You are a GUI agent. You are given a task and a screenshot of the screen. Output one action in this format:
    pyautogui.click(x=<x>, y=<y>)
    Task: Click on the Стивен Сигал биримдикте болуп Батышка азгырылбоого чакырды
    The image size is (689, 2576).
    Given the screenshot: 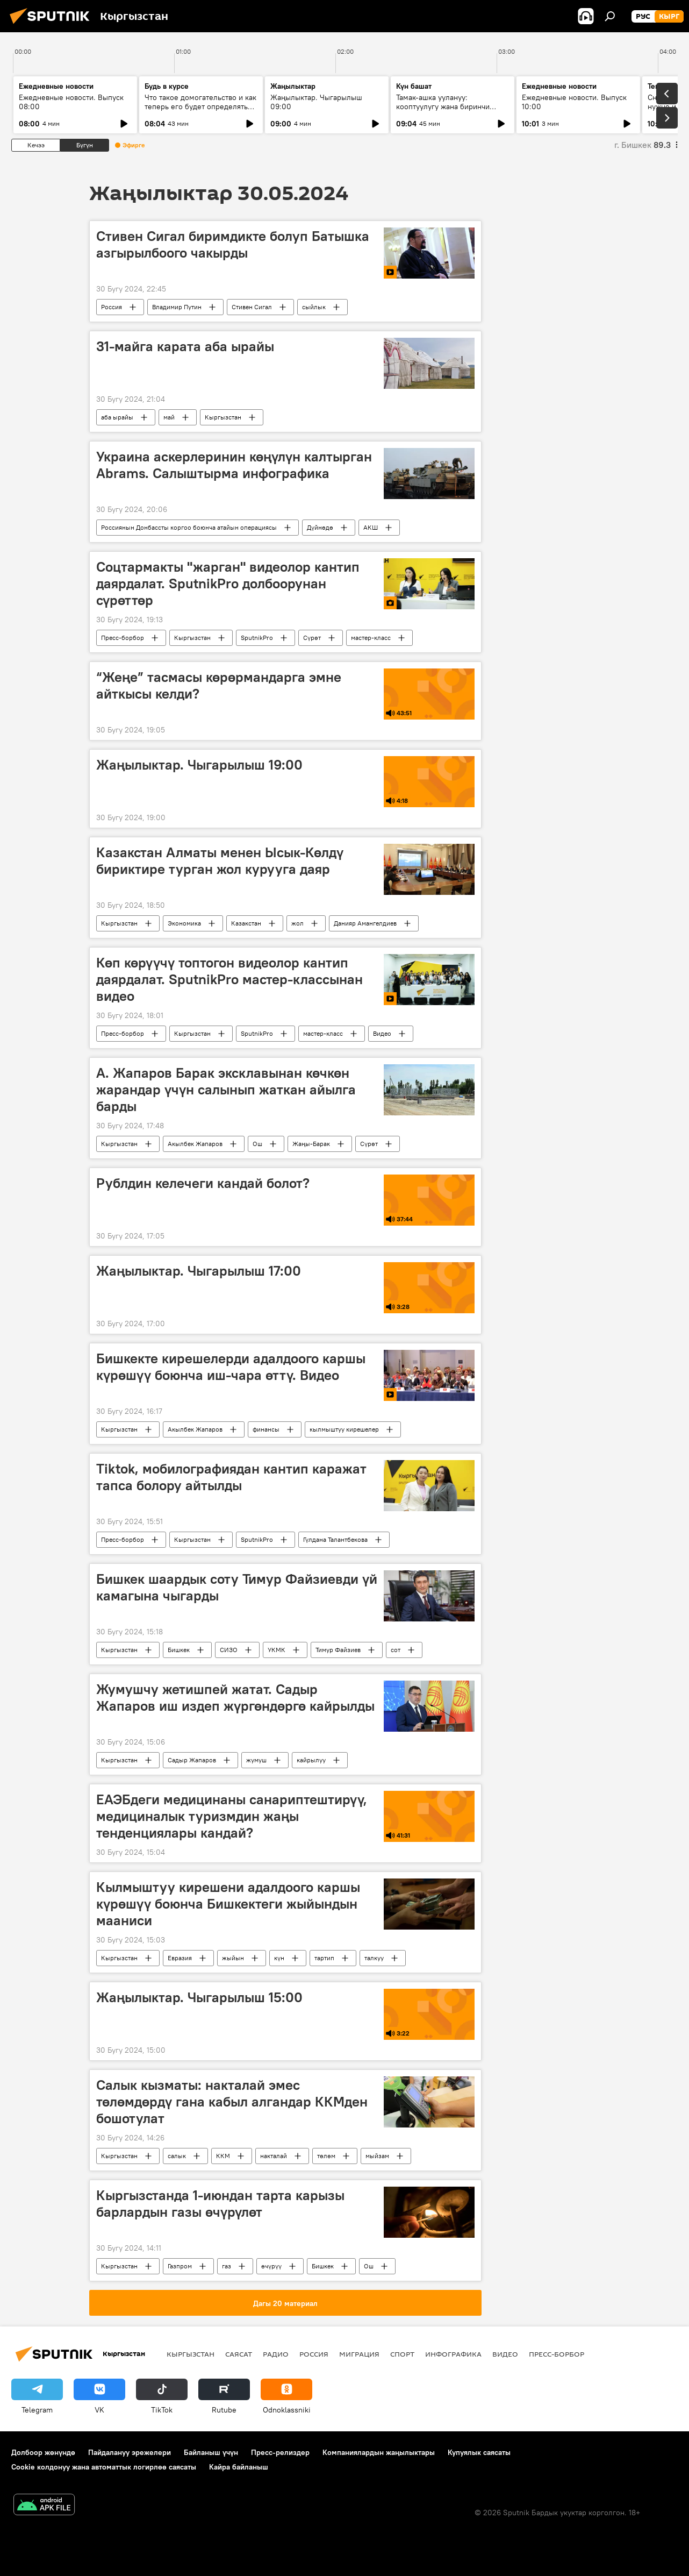 What is the action you would take?
    pyautogui.click(x=232, y=244)
    